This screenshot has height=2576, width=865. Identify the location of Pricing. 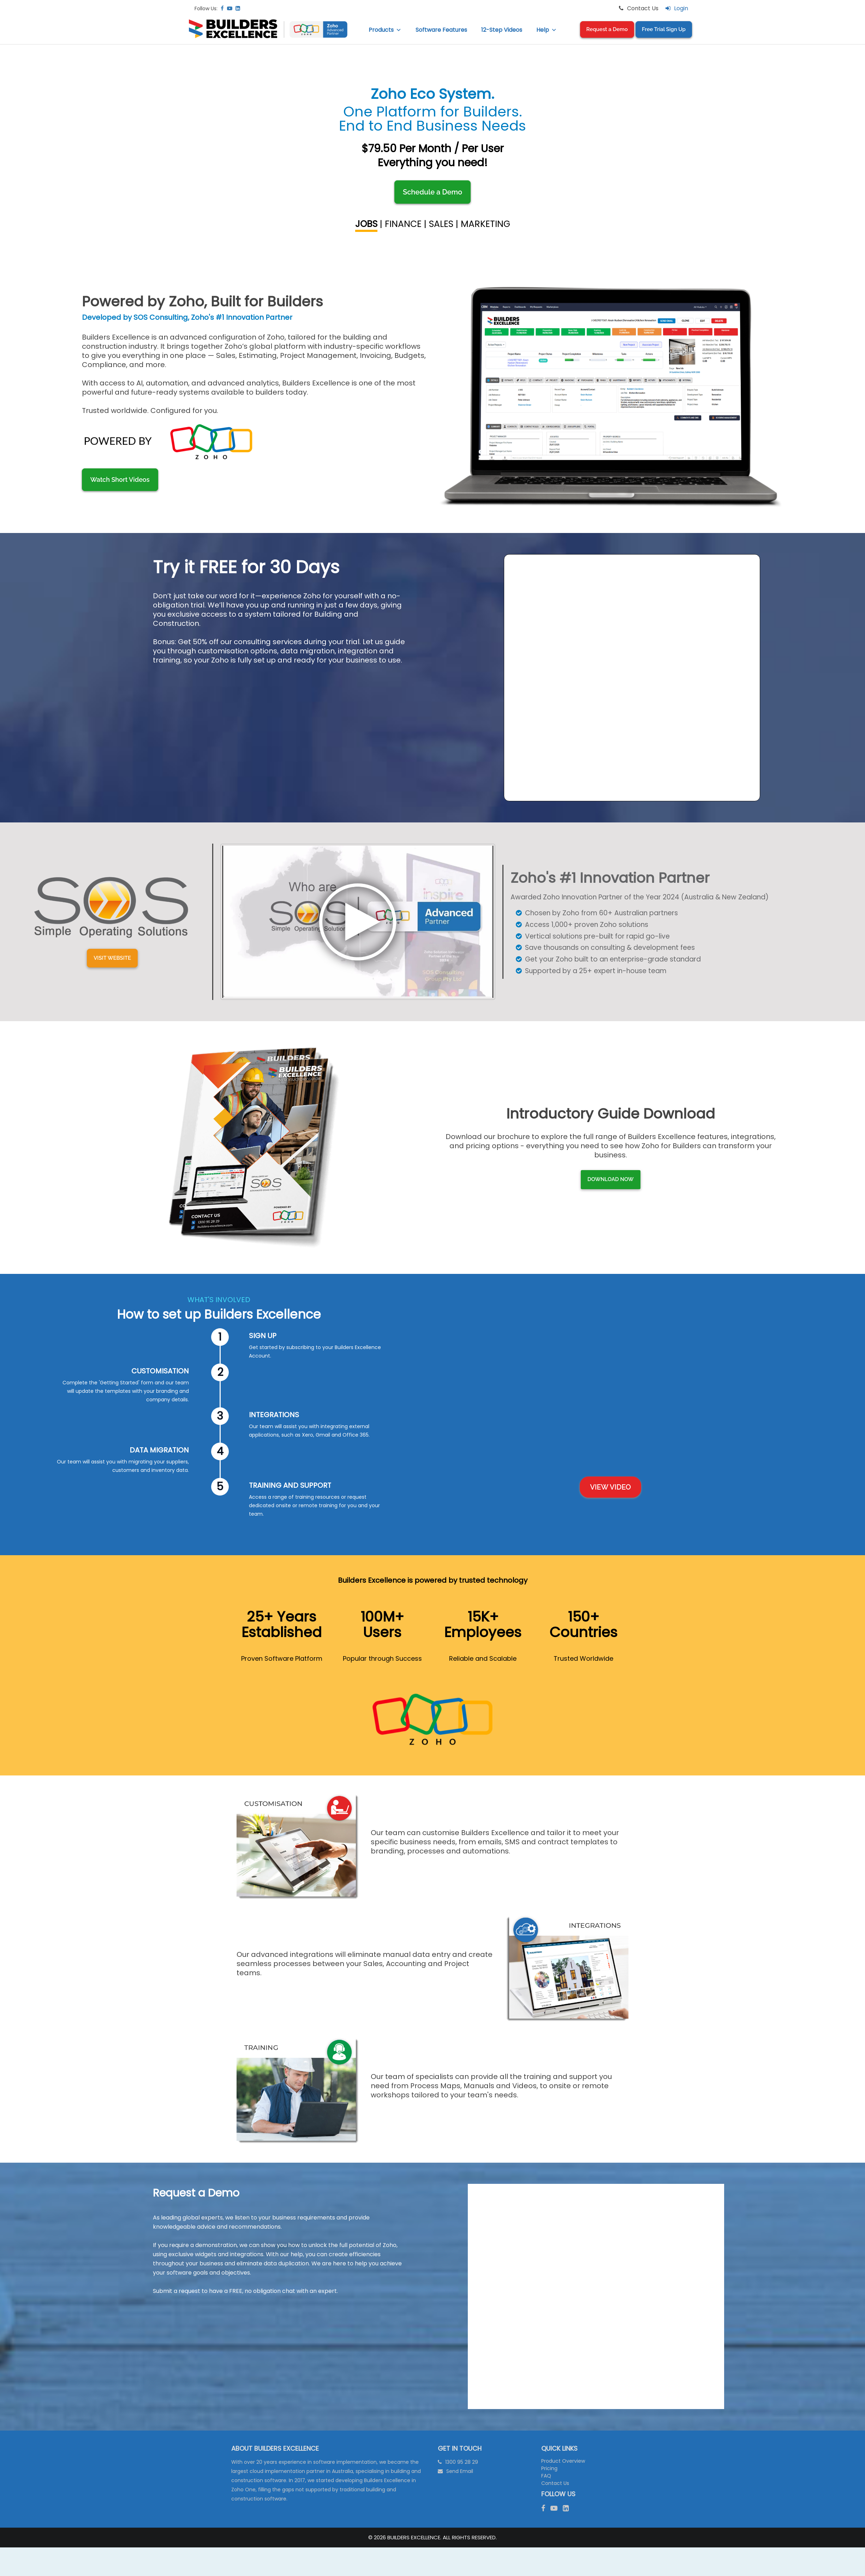
(549, 2468).